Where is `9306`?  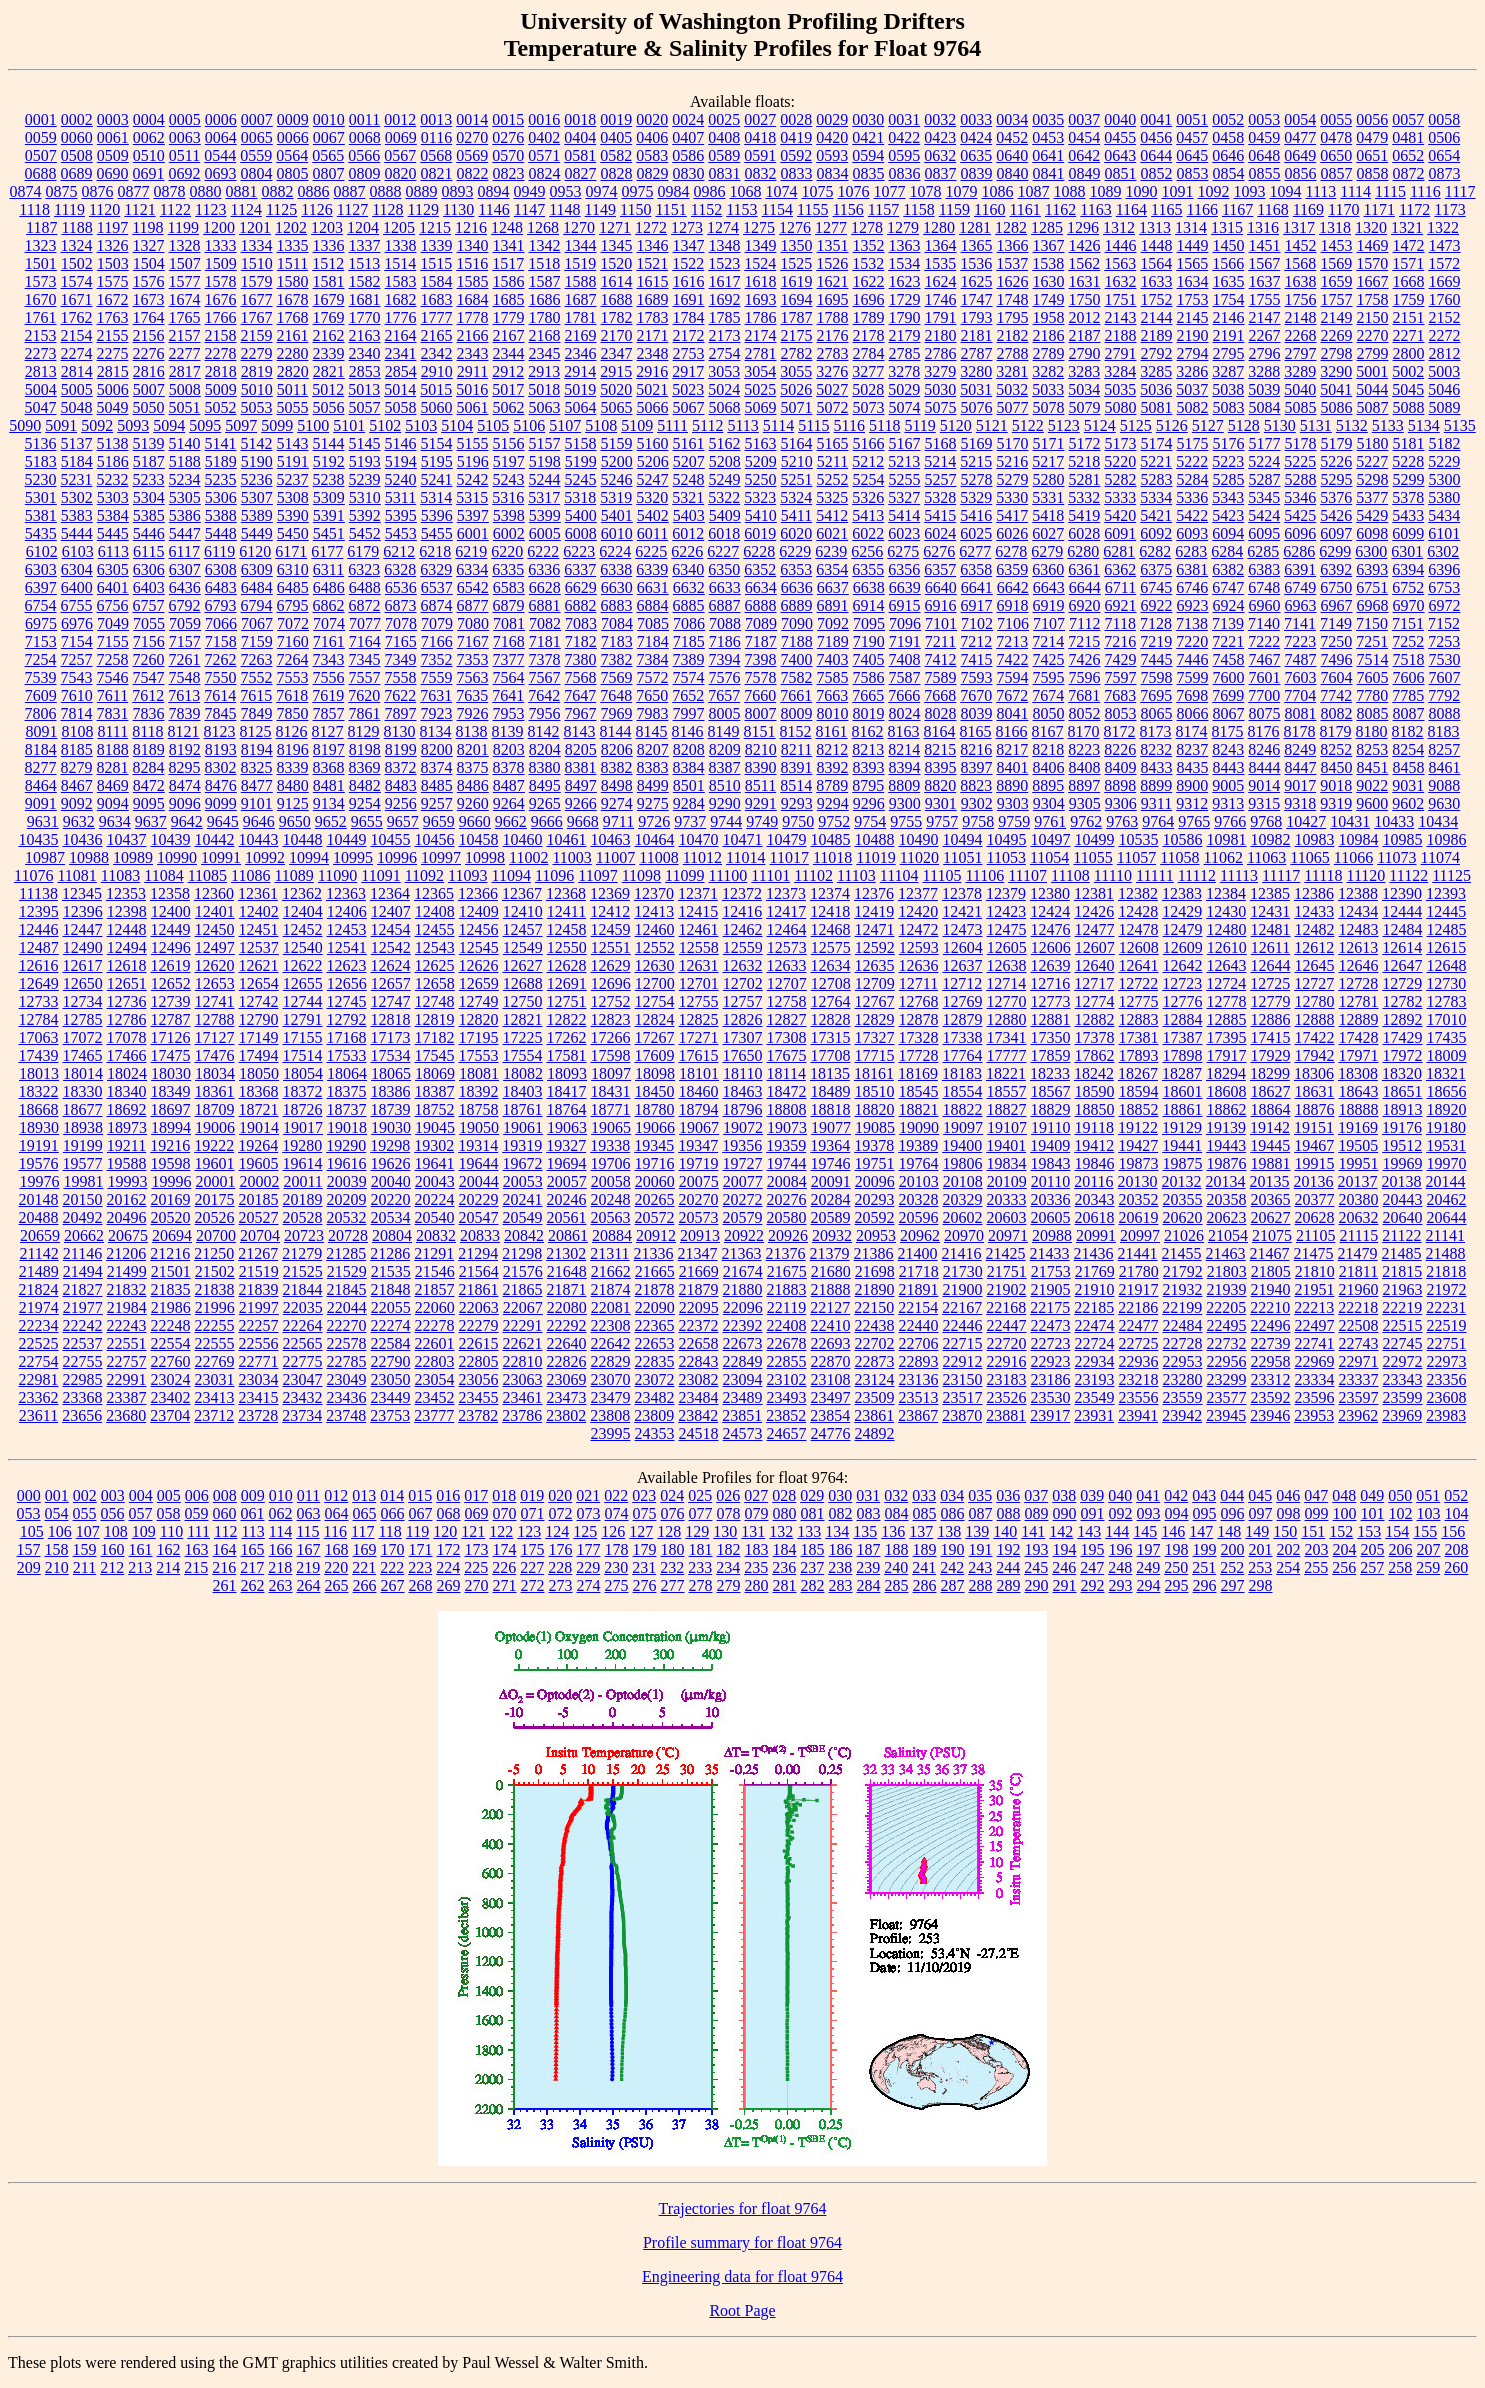 9306 is located at coordinates (1121, 803).